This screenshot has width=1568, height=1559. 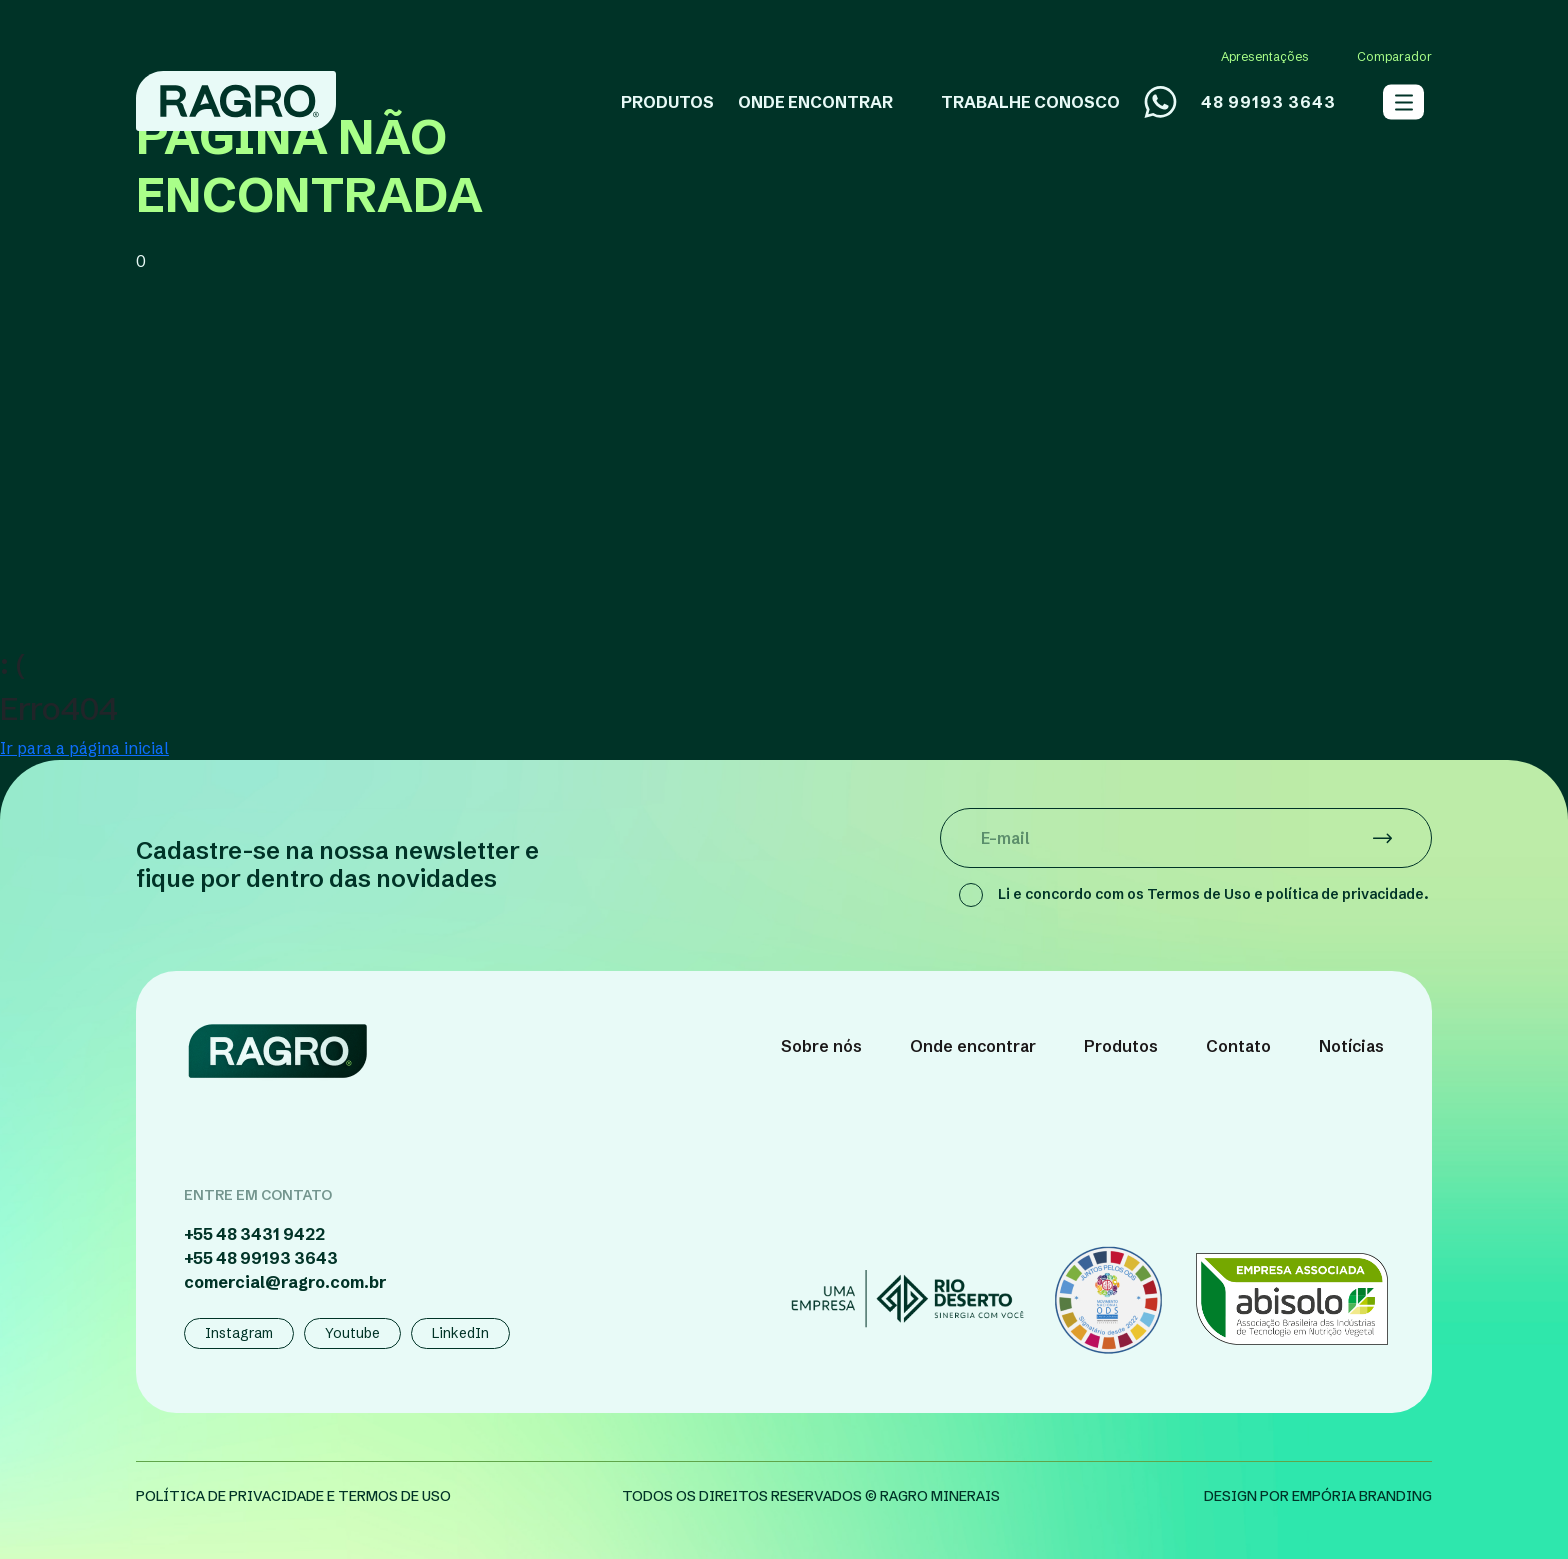 I want to click on Contato, so click(x=1238, y=1046).